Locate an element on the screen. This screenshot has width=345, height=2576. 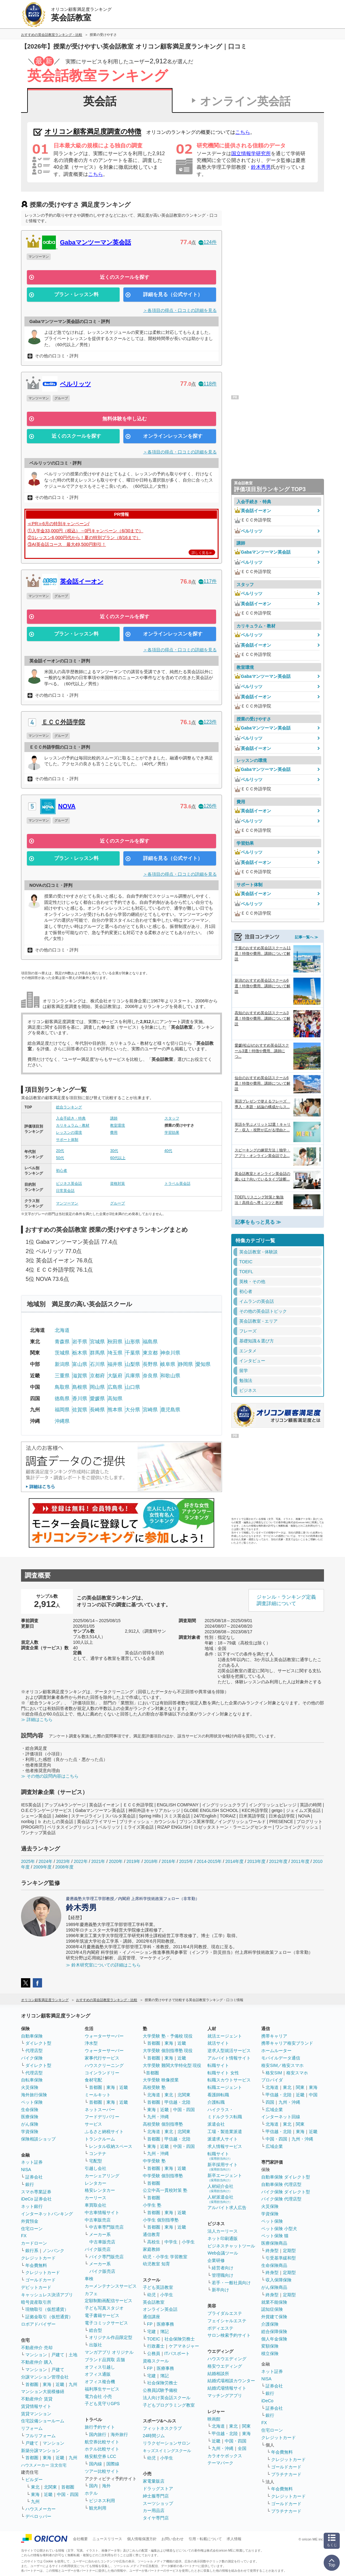
大分県 is located at coordinates (132, 1409).